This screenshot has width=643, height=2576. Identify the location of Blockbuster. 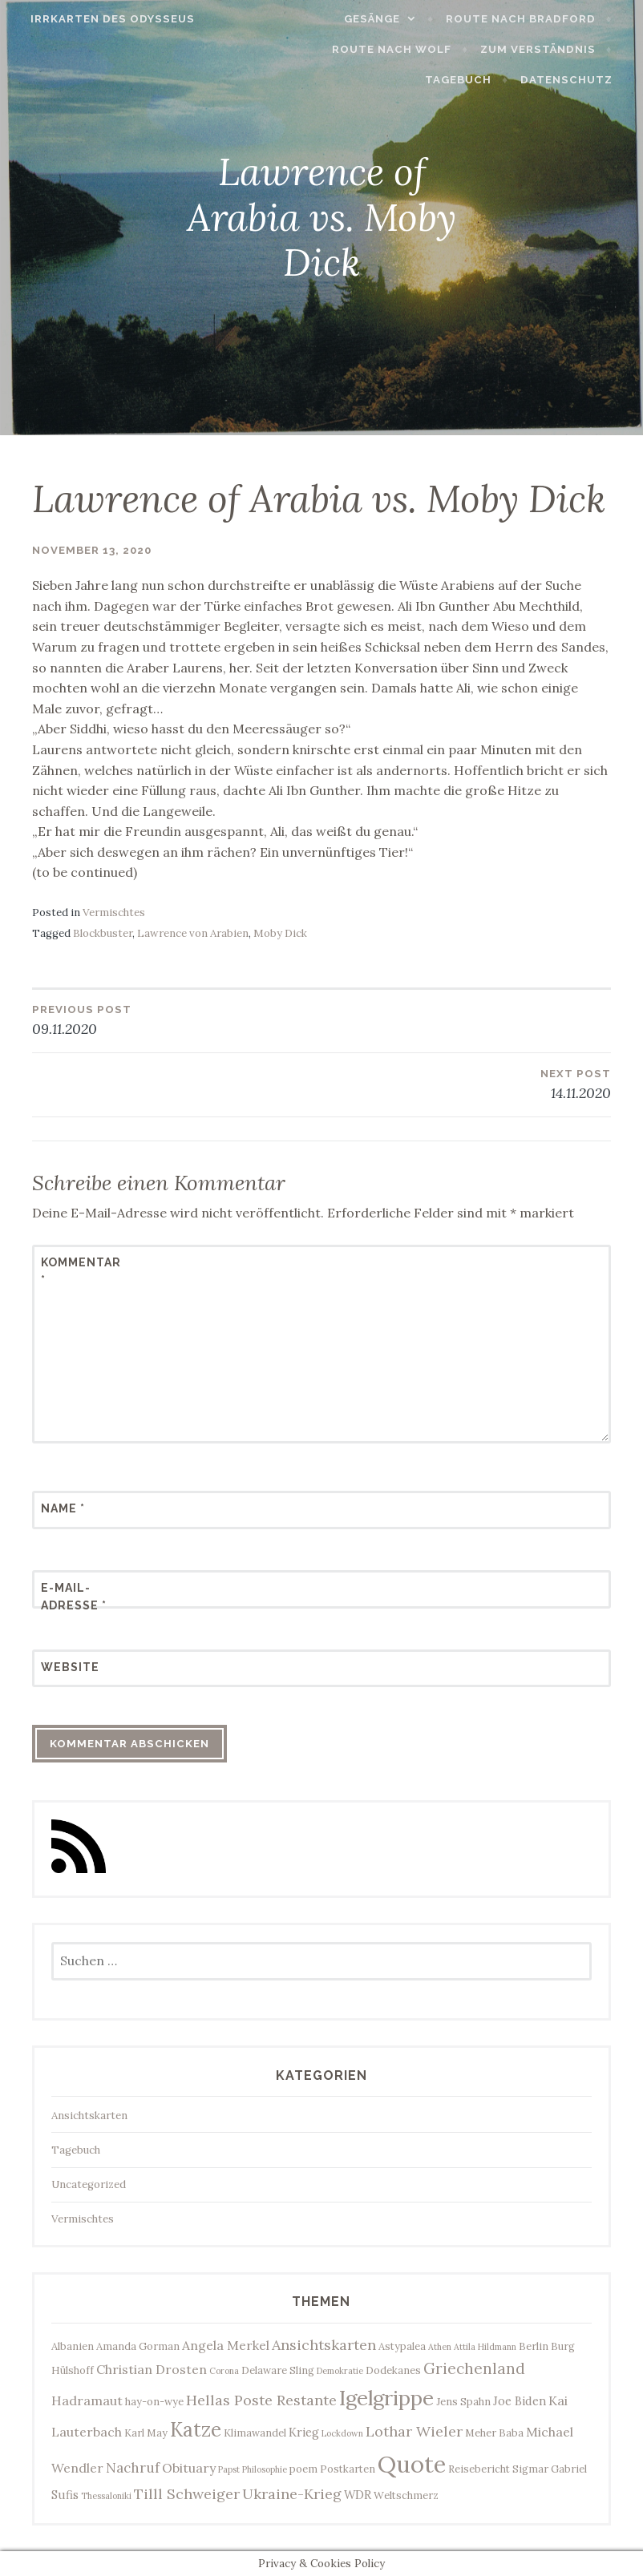
(102, 933).